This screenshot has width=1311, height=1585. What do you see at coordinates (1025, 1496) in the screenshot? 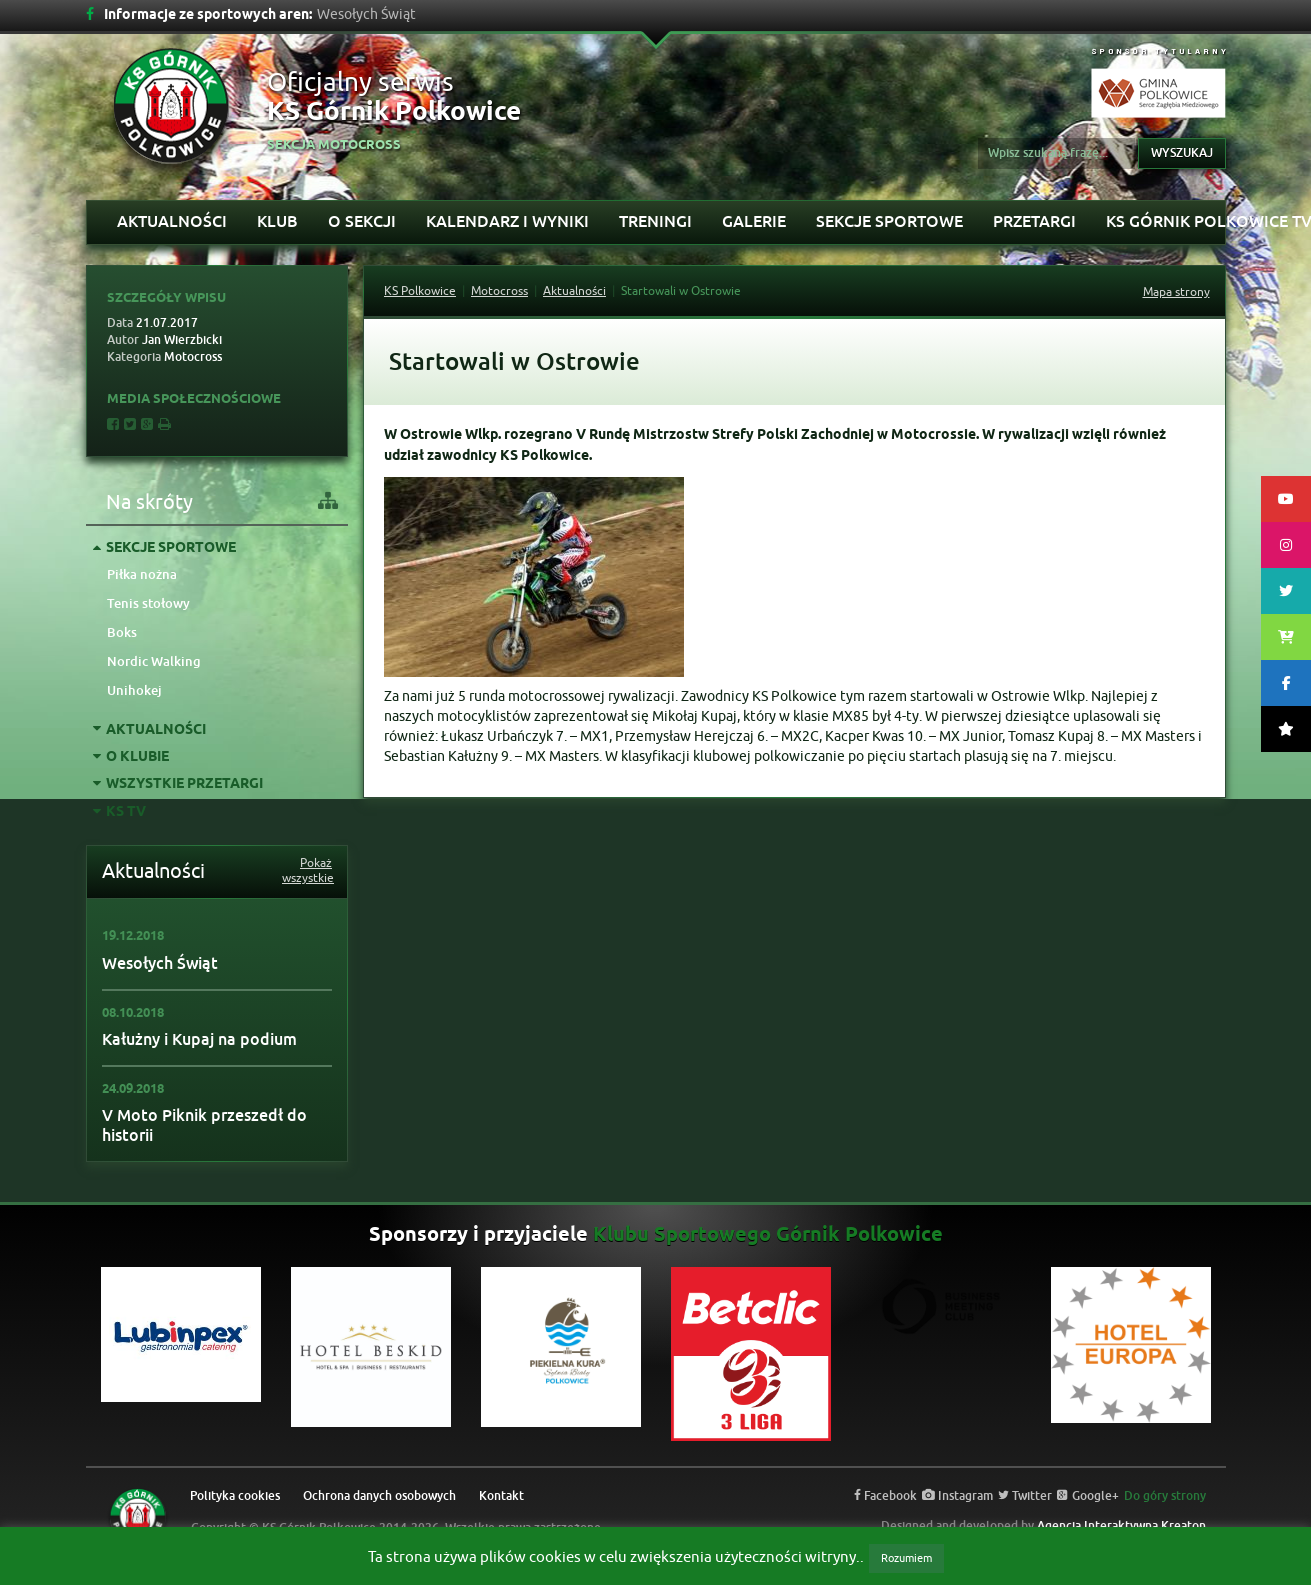
I see `Twitter` at bounding box center [1025, 1496].